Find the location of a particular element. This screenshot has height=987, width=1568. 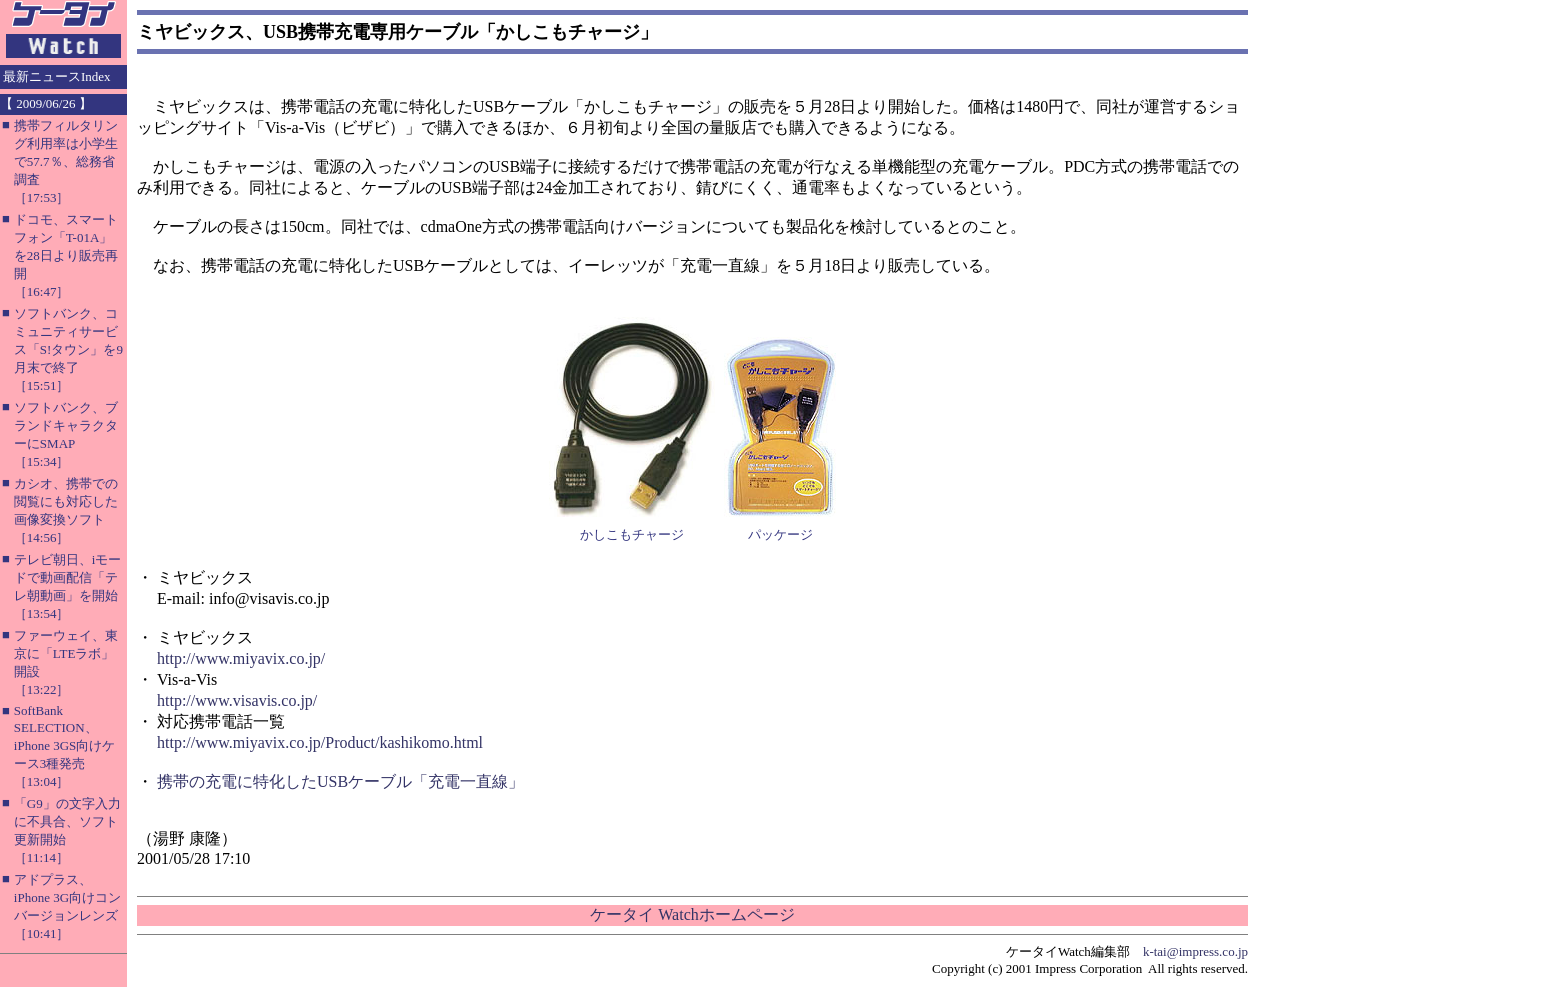

k-tai@impress.co.jp is located at coordinates (1195, 951).